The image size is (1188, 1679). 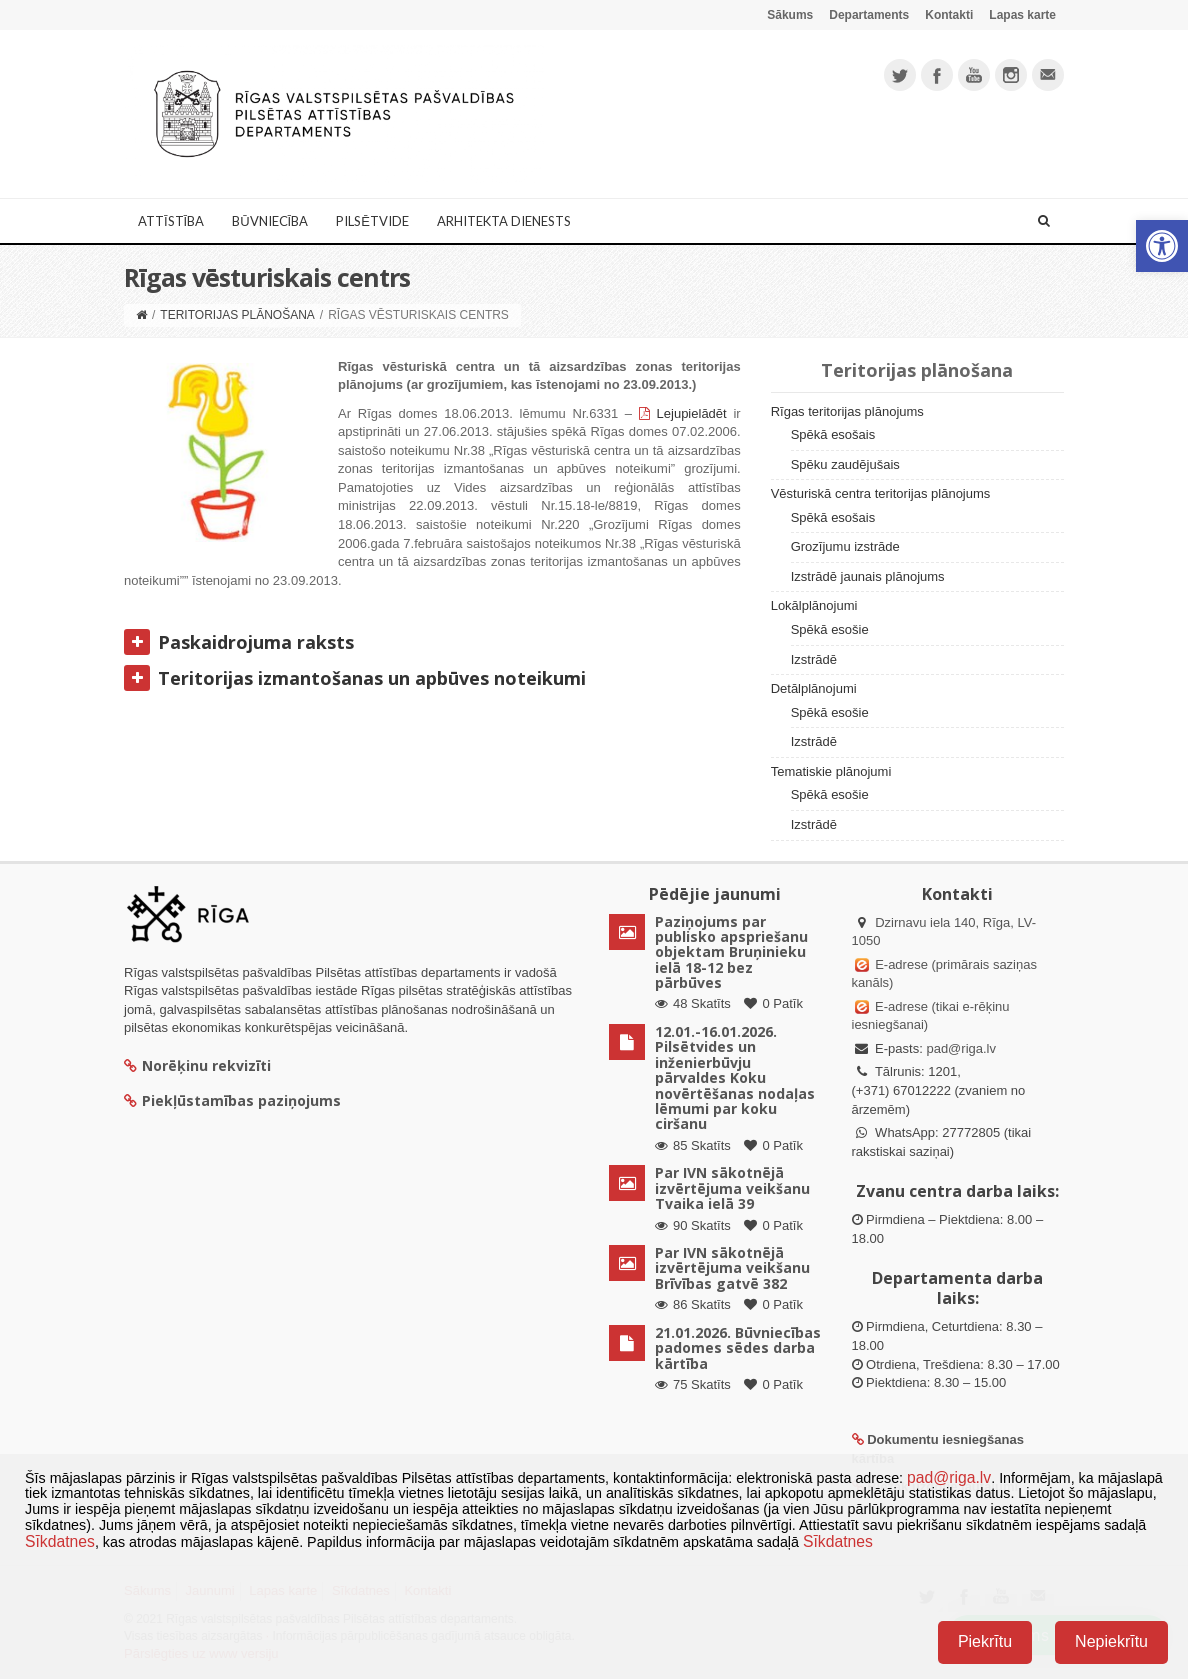 I want to click on Nepiekrītu, so click(x=1111, y=1641).